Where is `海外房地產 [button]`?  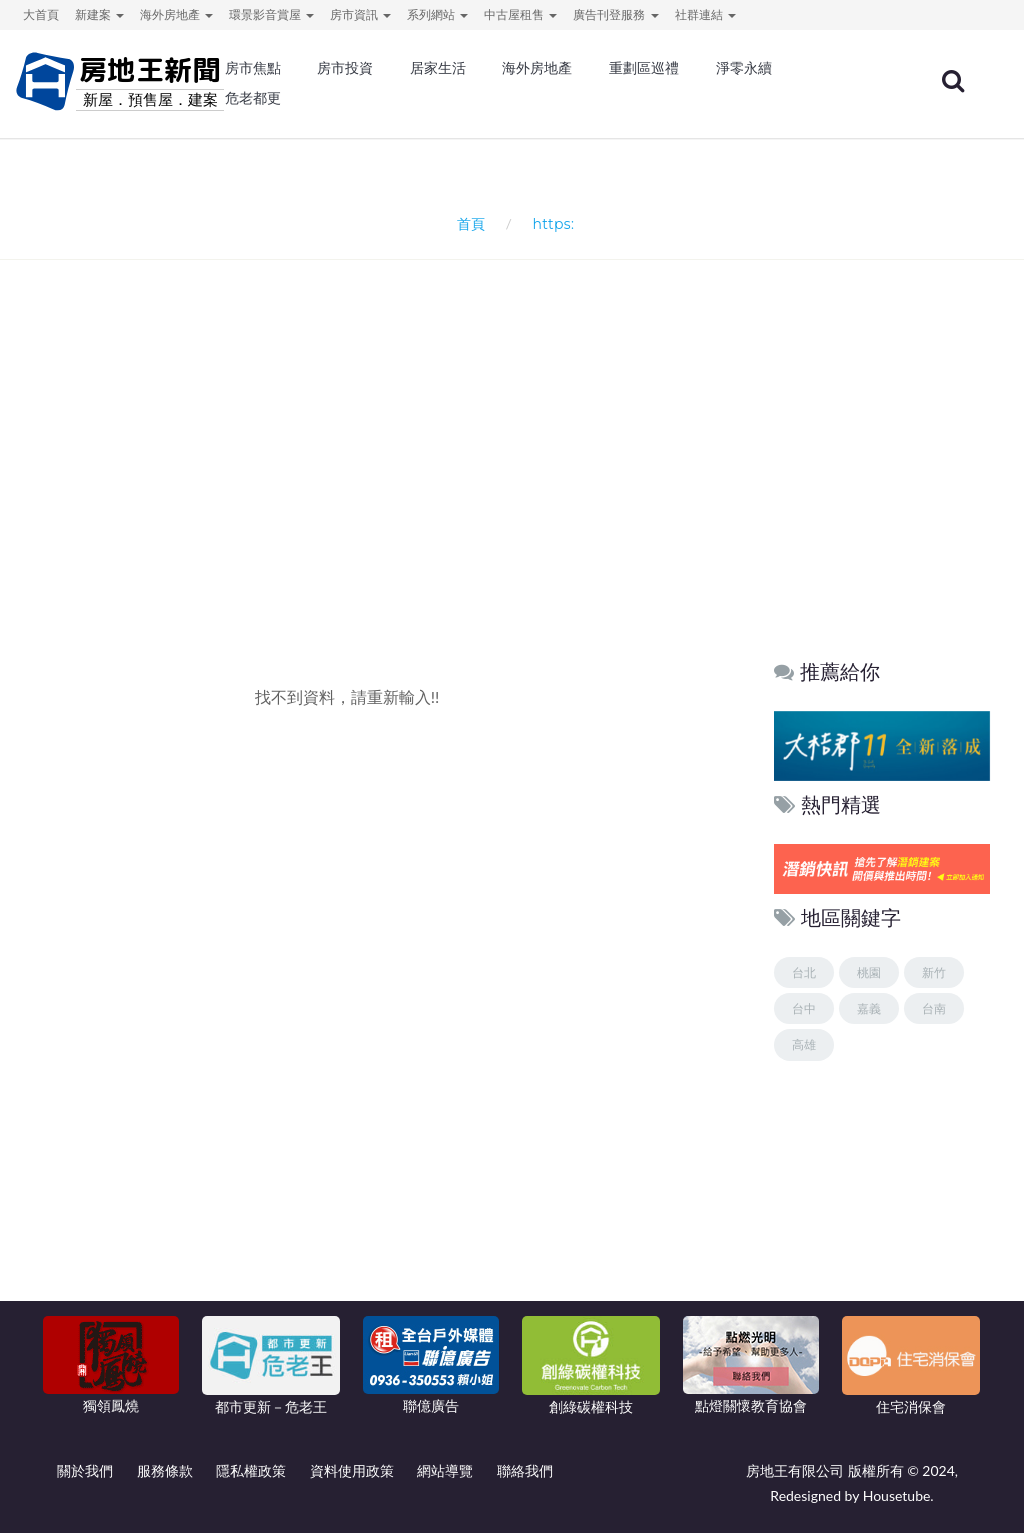 海外房地產 [button] is located at coordinates (176, 14).